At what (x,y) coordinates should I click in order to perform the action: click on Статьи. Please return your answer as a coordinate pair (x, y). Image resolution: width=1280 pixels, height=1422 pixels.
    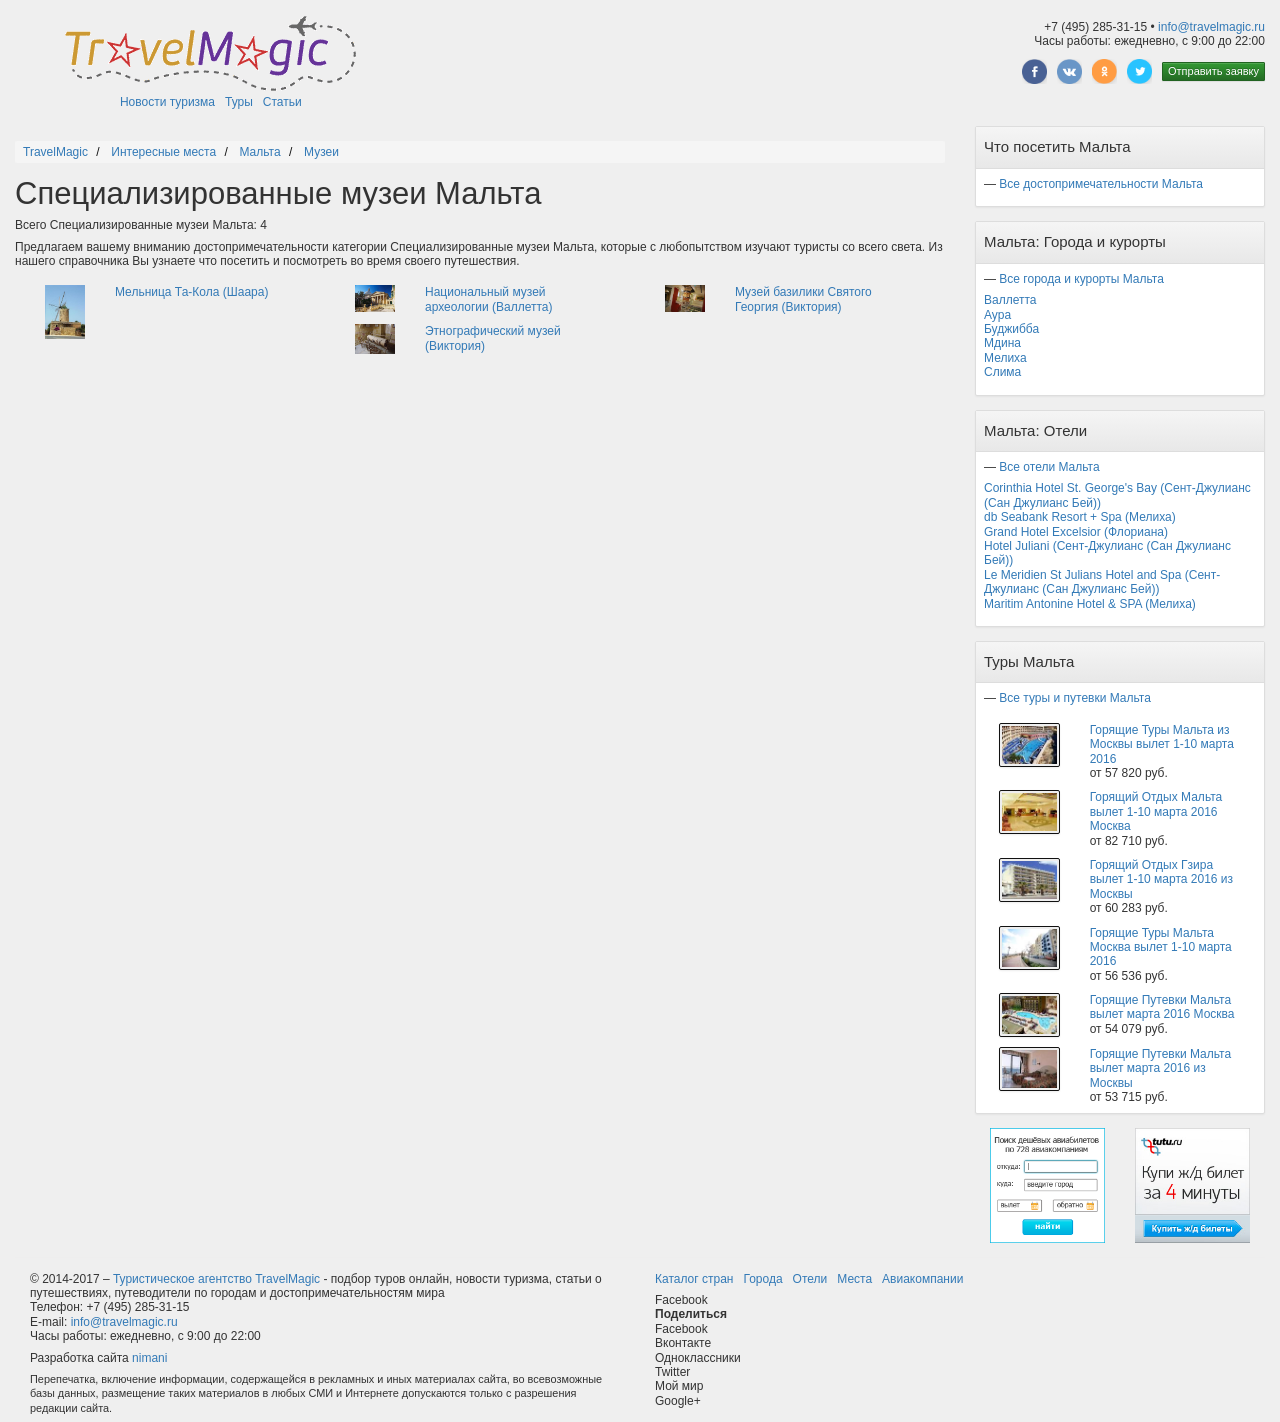
    Looking at the image, I should click on (282, 102).